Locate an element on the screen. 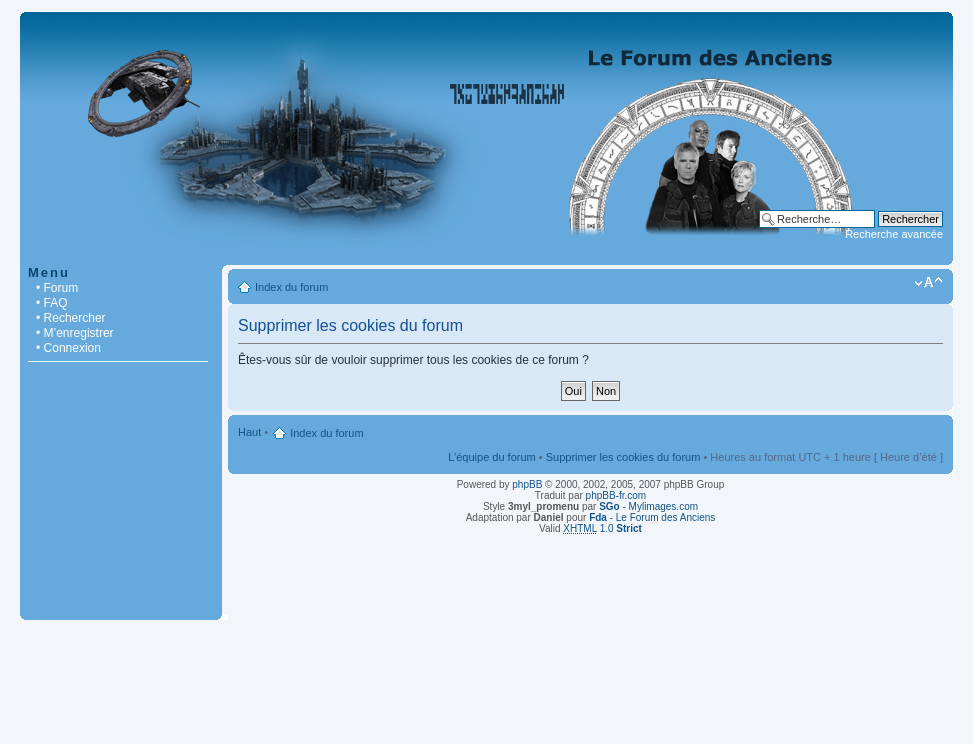  Supprimer les cookies du forum is located at coordinates (623, 457).